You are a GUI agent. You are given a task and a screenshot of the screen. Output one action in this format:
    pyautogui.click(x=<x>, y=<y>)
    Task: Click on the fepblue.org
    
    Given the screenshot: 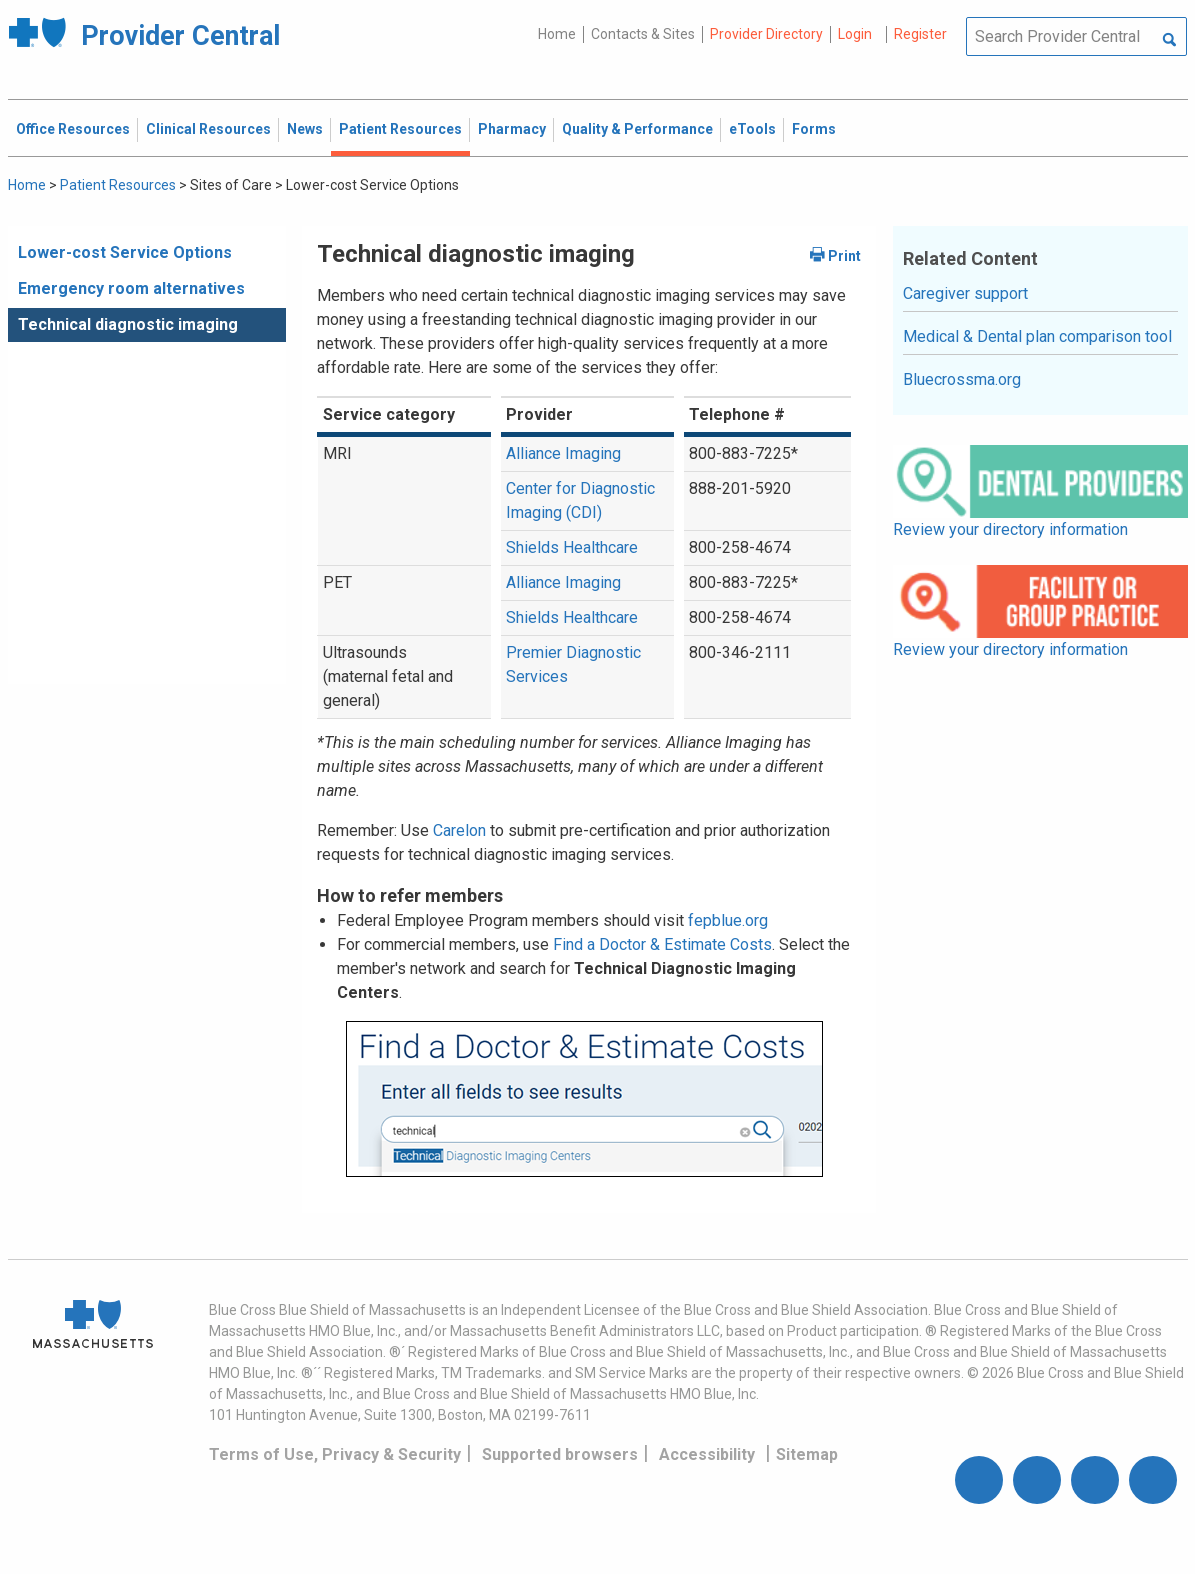 What is the action you would take?
    pyautogui.click(x=728, y=920)
    